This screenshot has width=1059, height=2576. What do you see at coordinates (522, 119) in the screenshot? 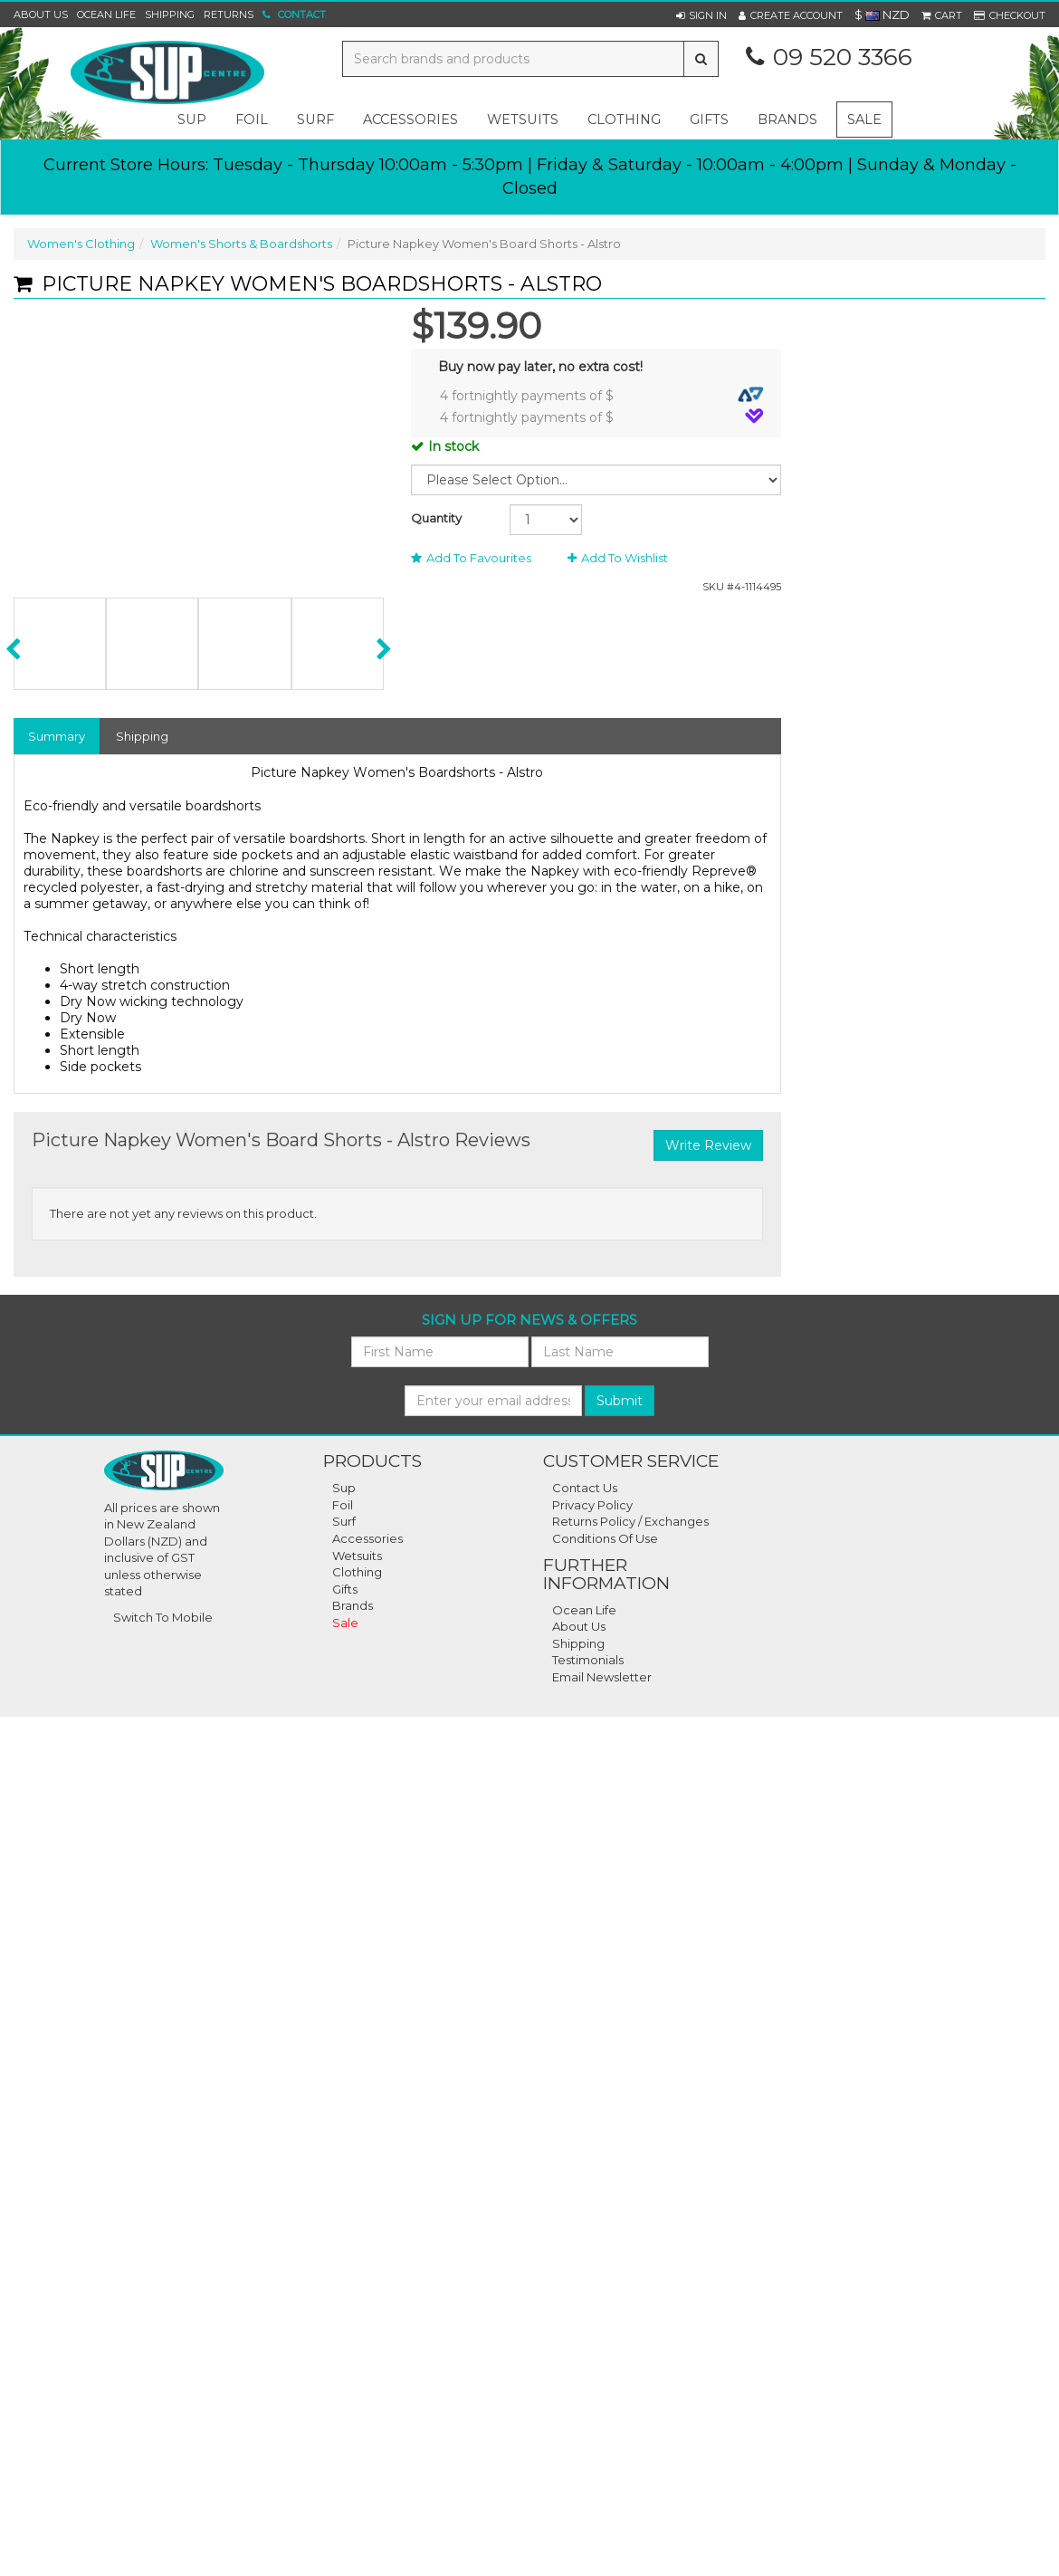
I see `wetsuits` at bounding box center [522, 119].